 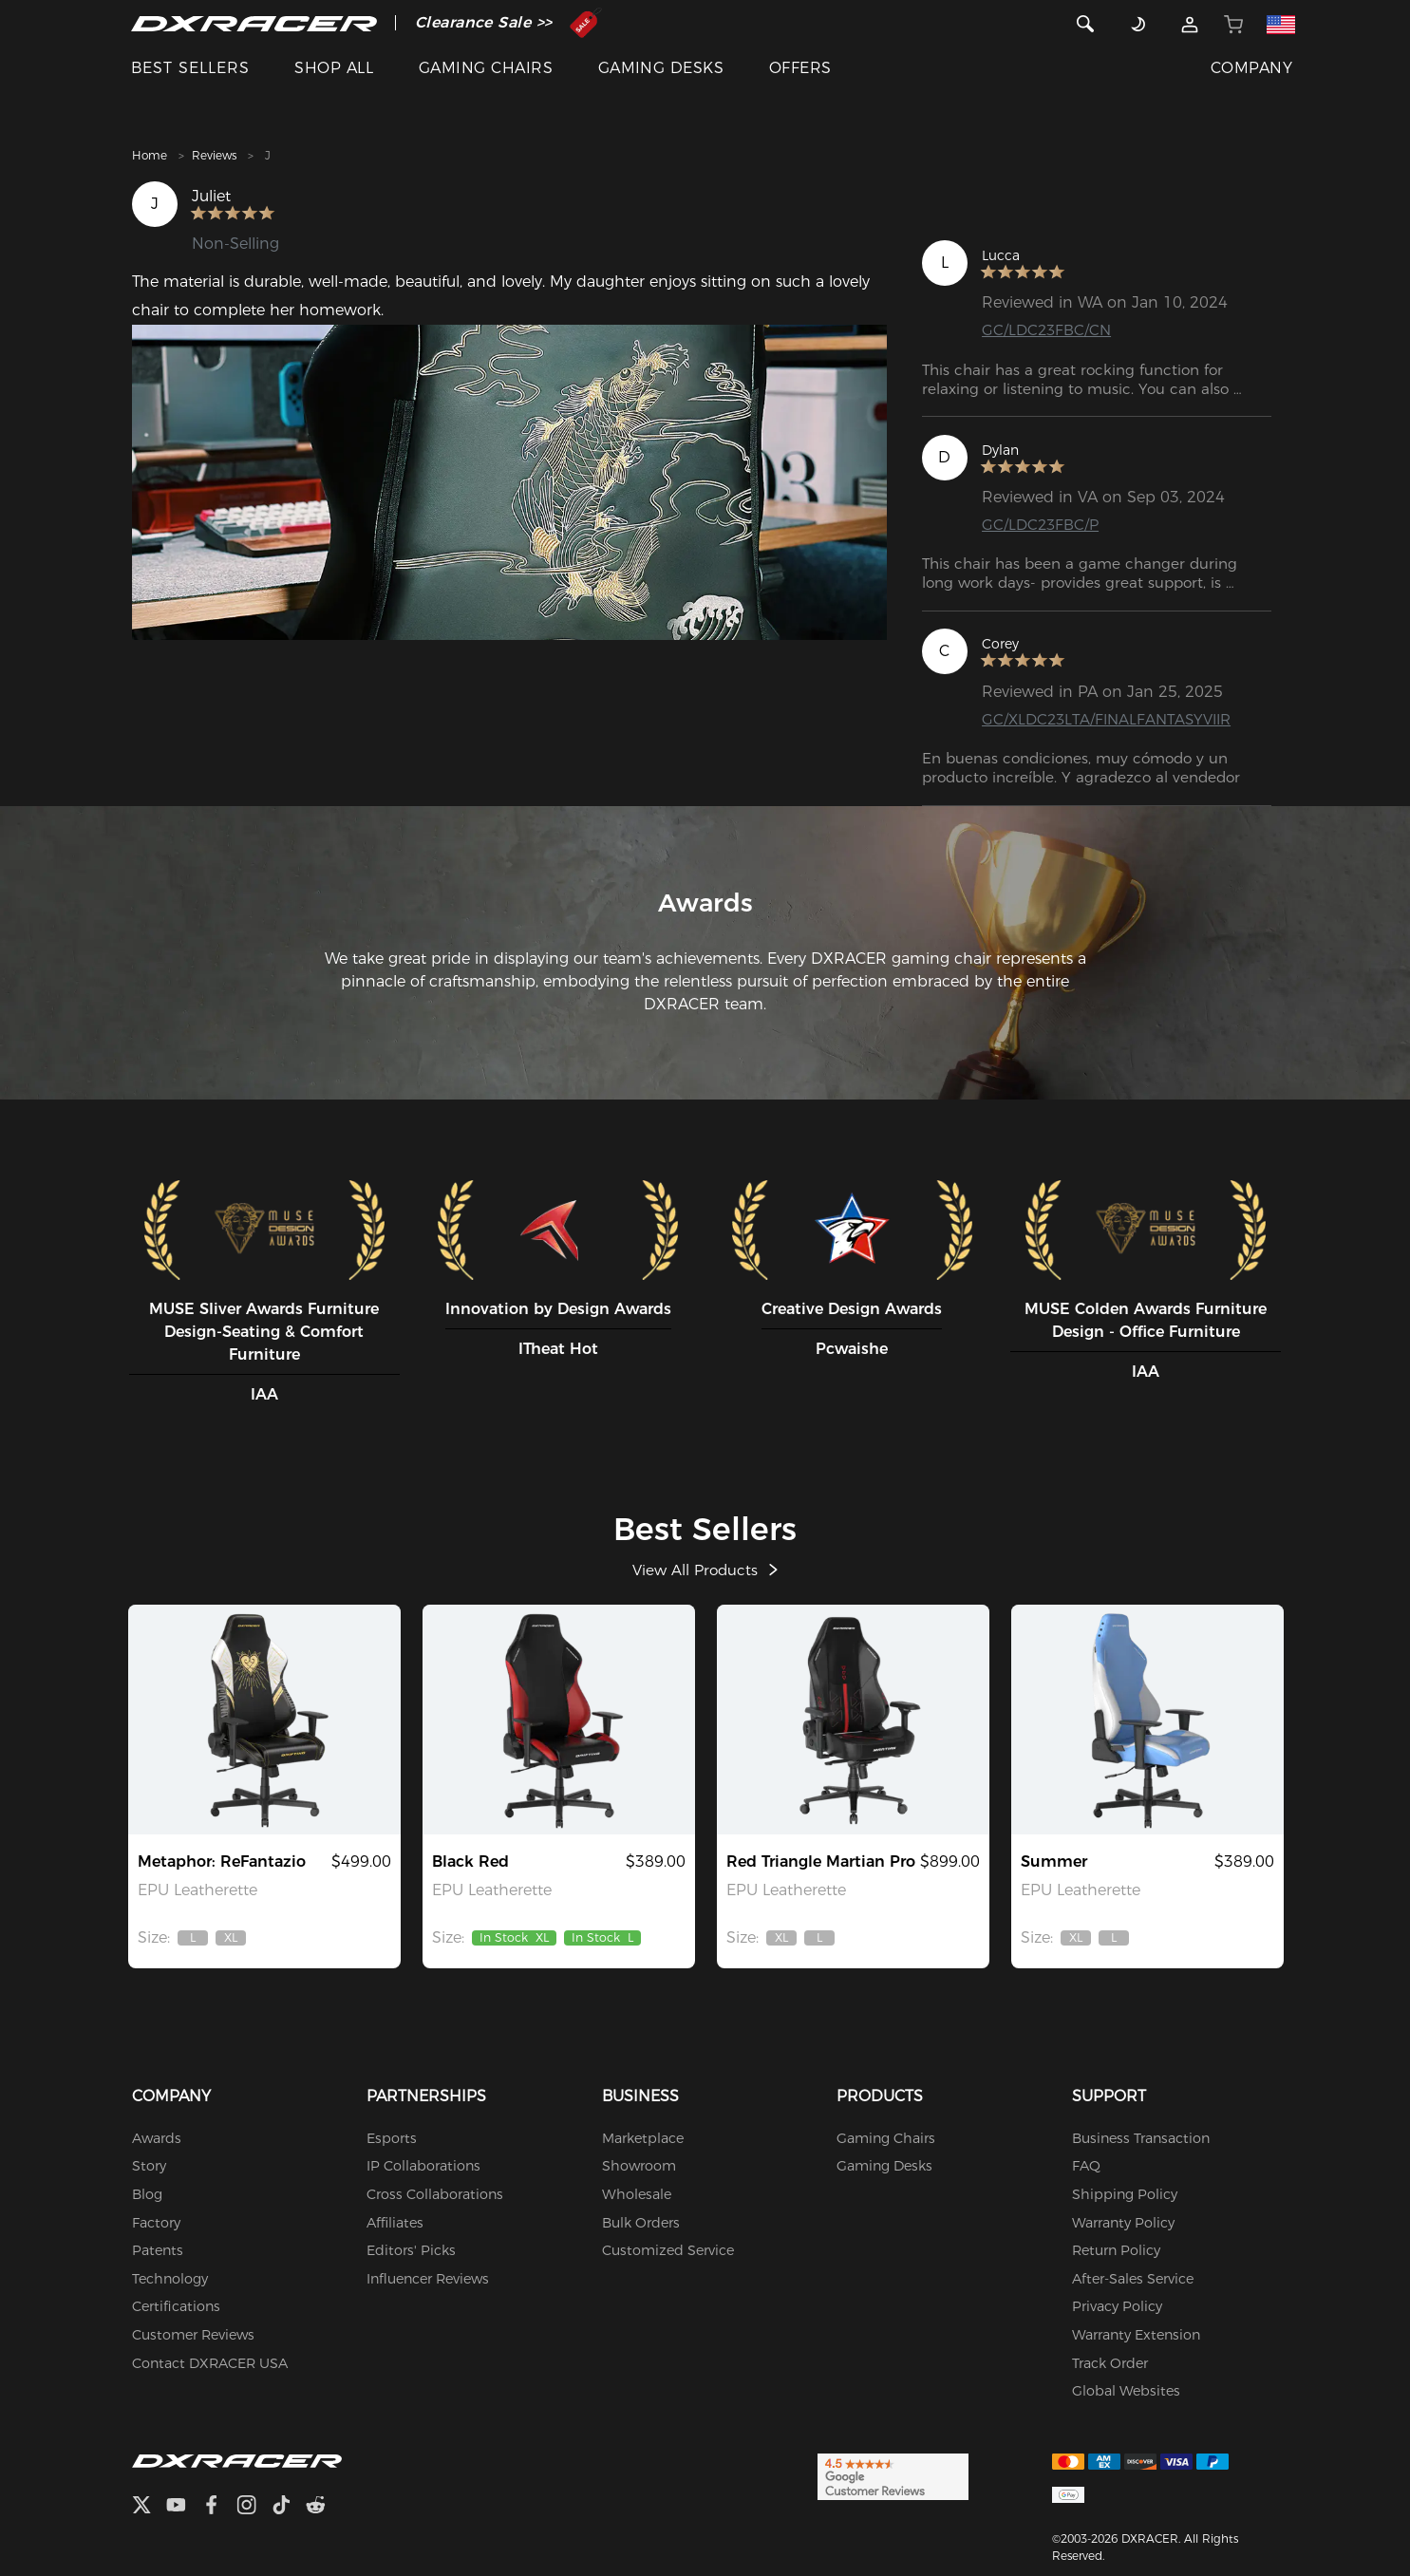 What do you see at coordinates (661, 68) in the screenshot?
I see `GAMING DESKS` at bounding box center [661, 68].